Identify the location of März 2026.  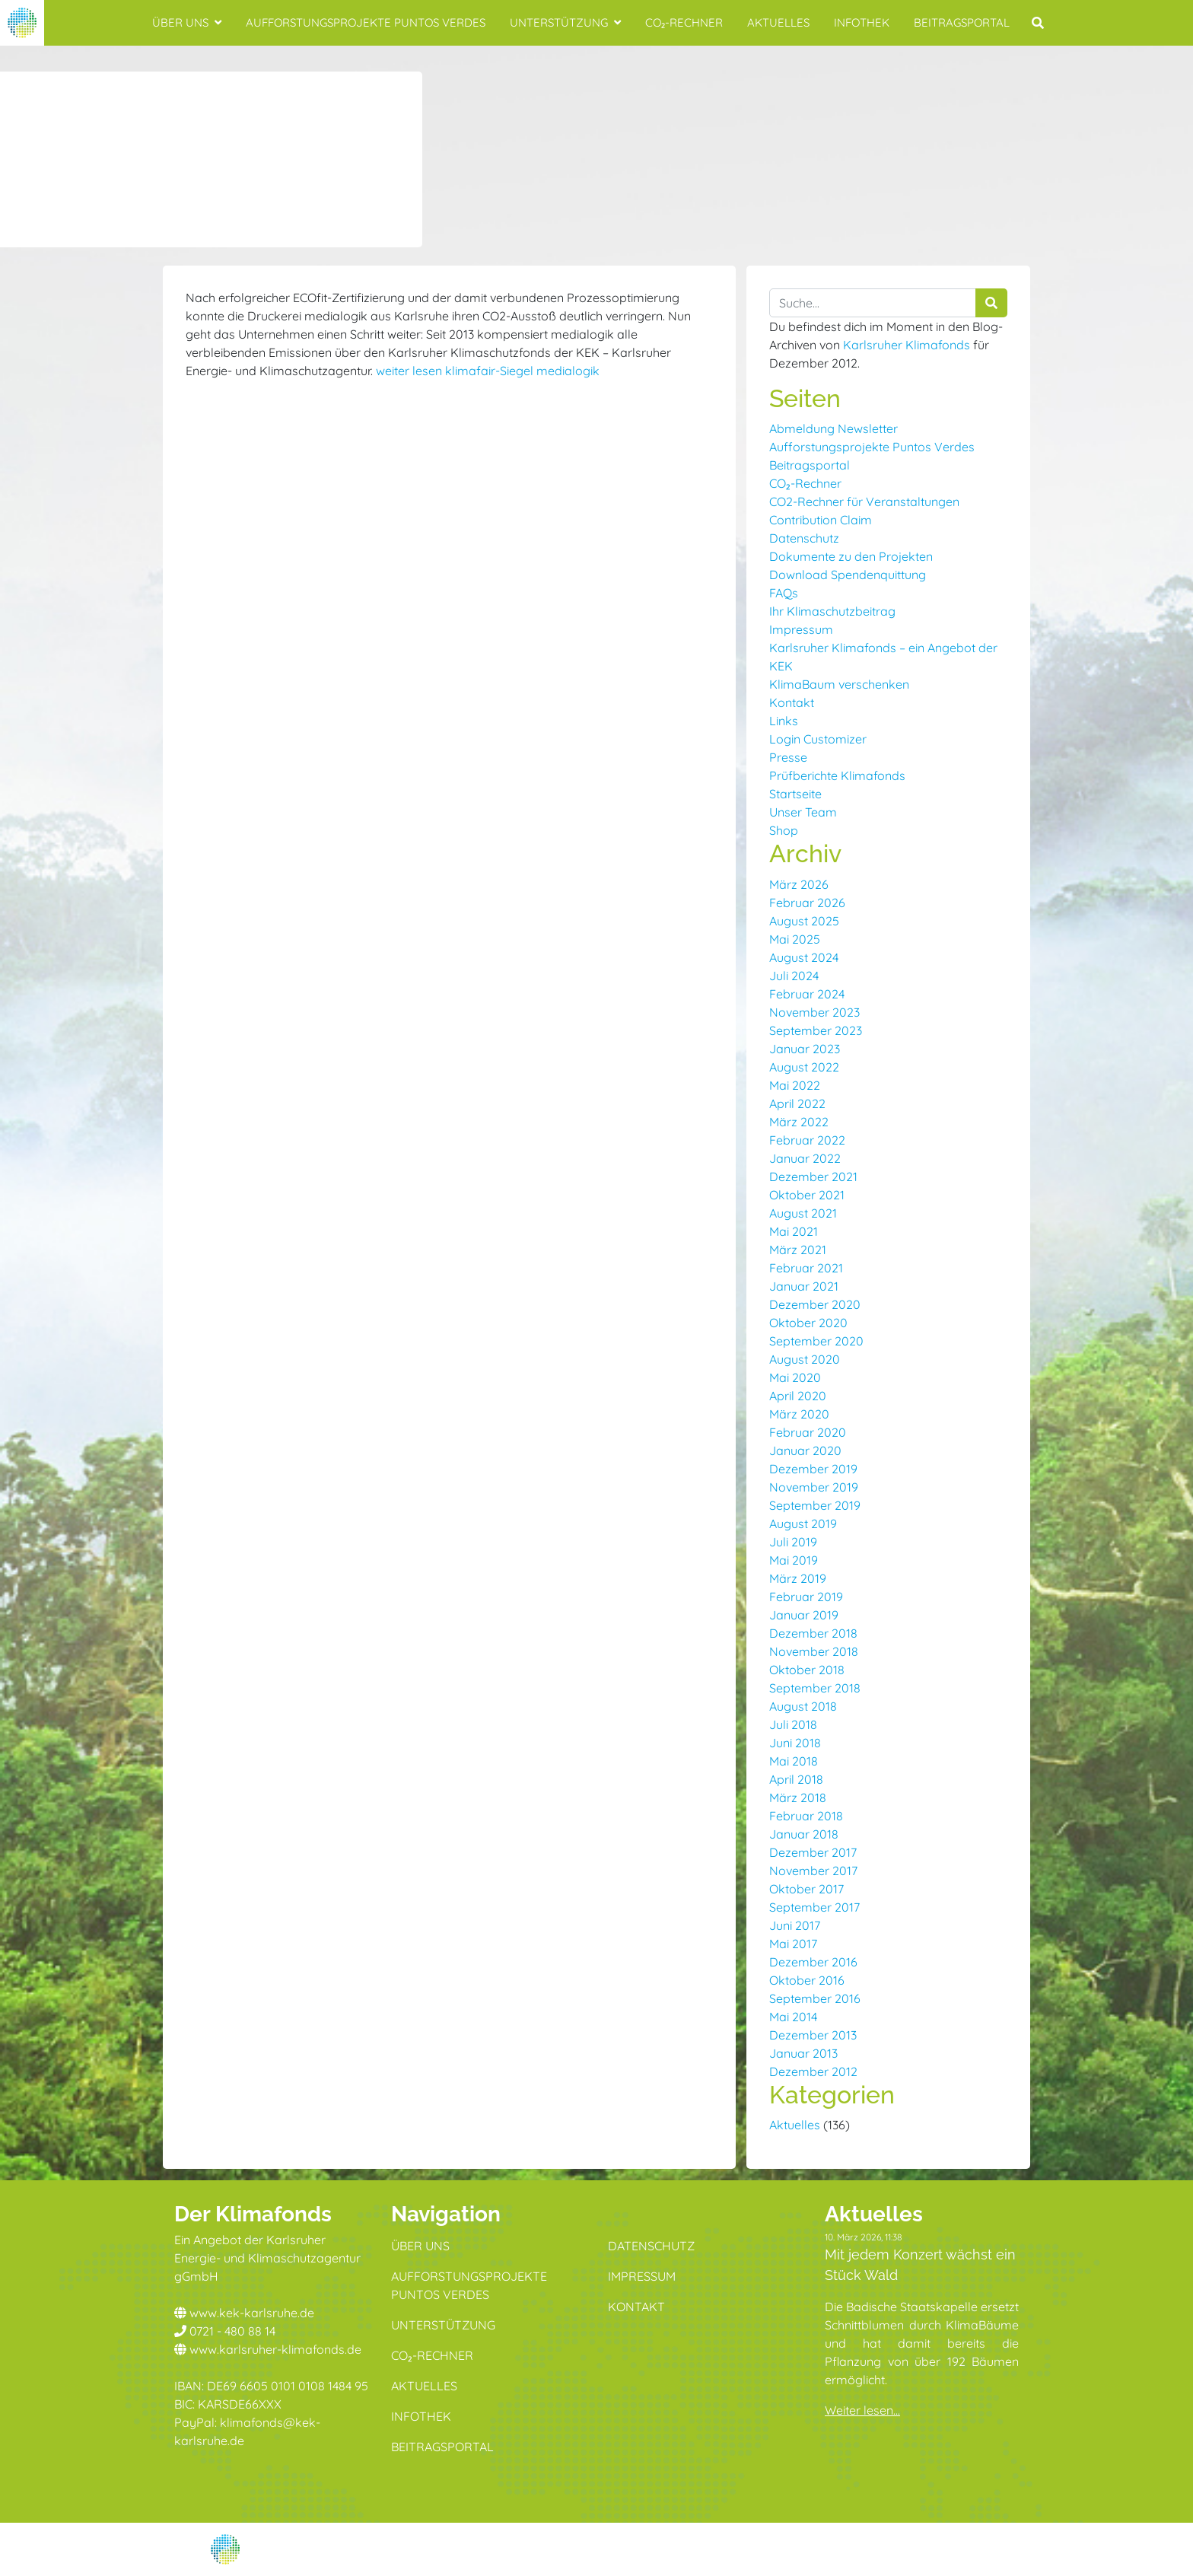
(799, 884).